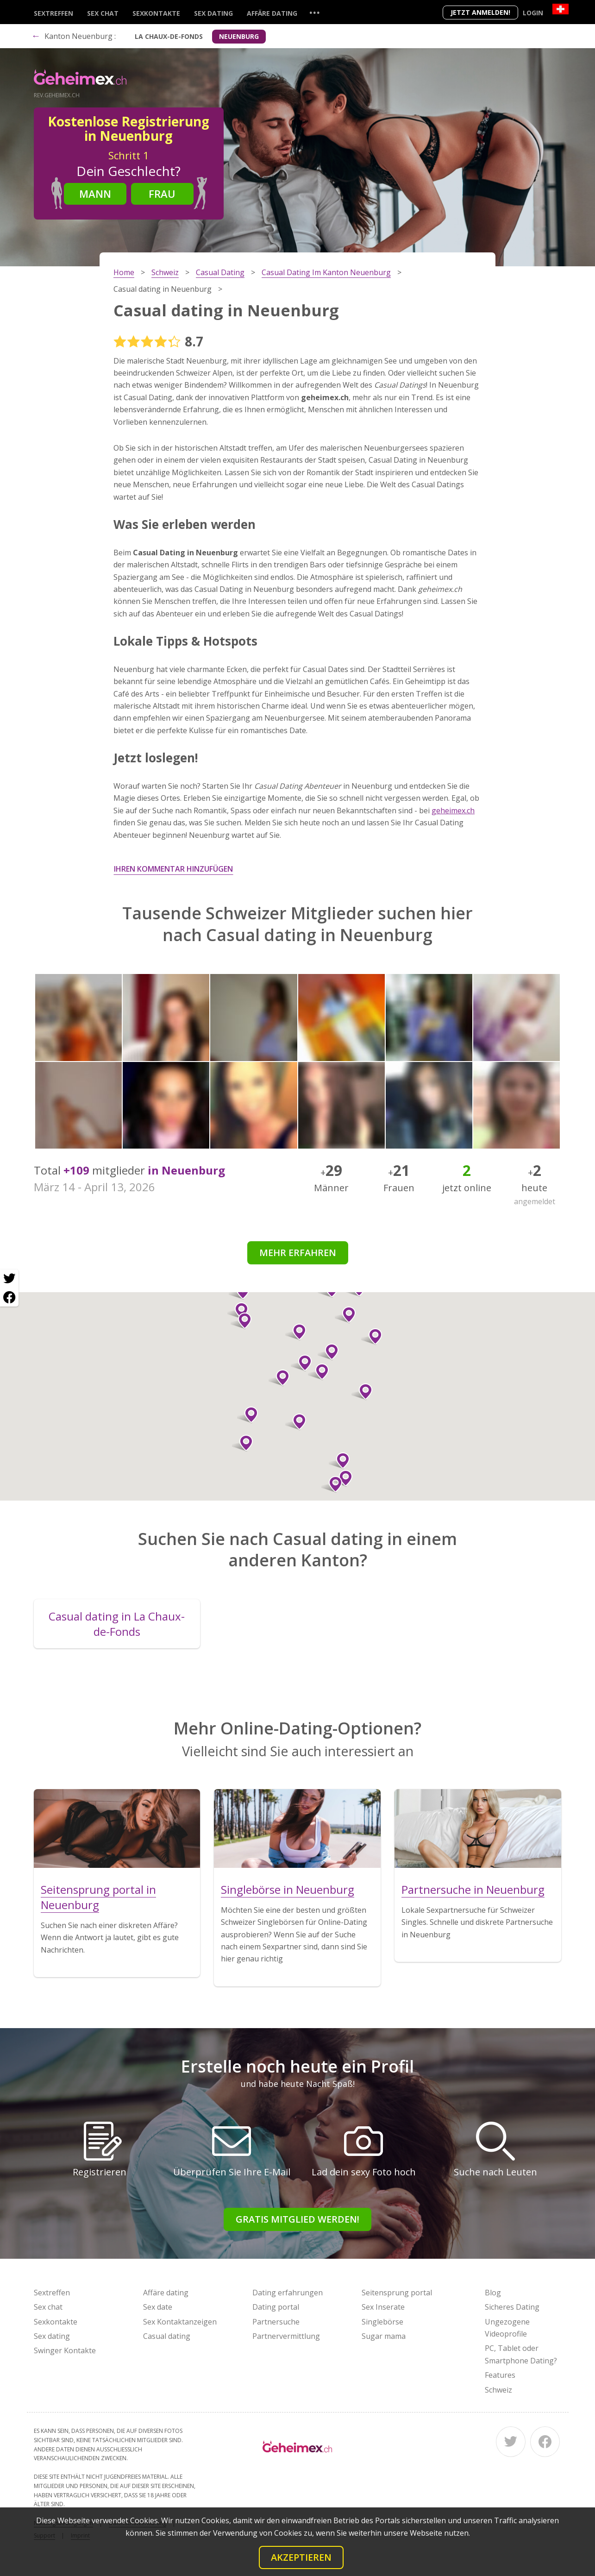 The width and height of the screenshot is (595, 2576). Describe the element at coordinates (314, 12) in the screenshot. I see `...` at that location.